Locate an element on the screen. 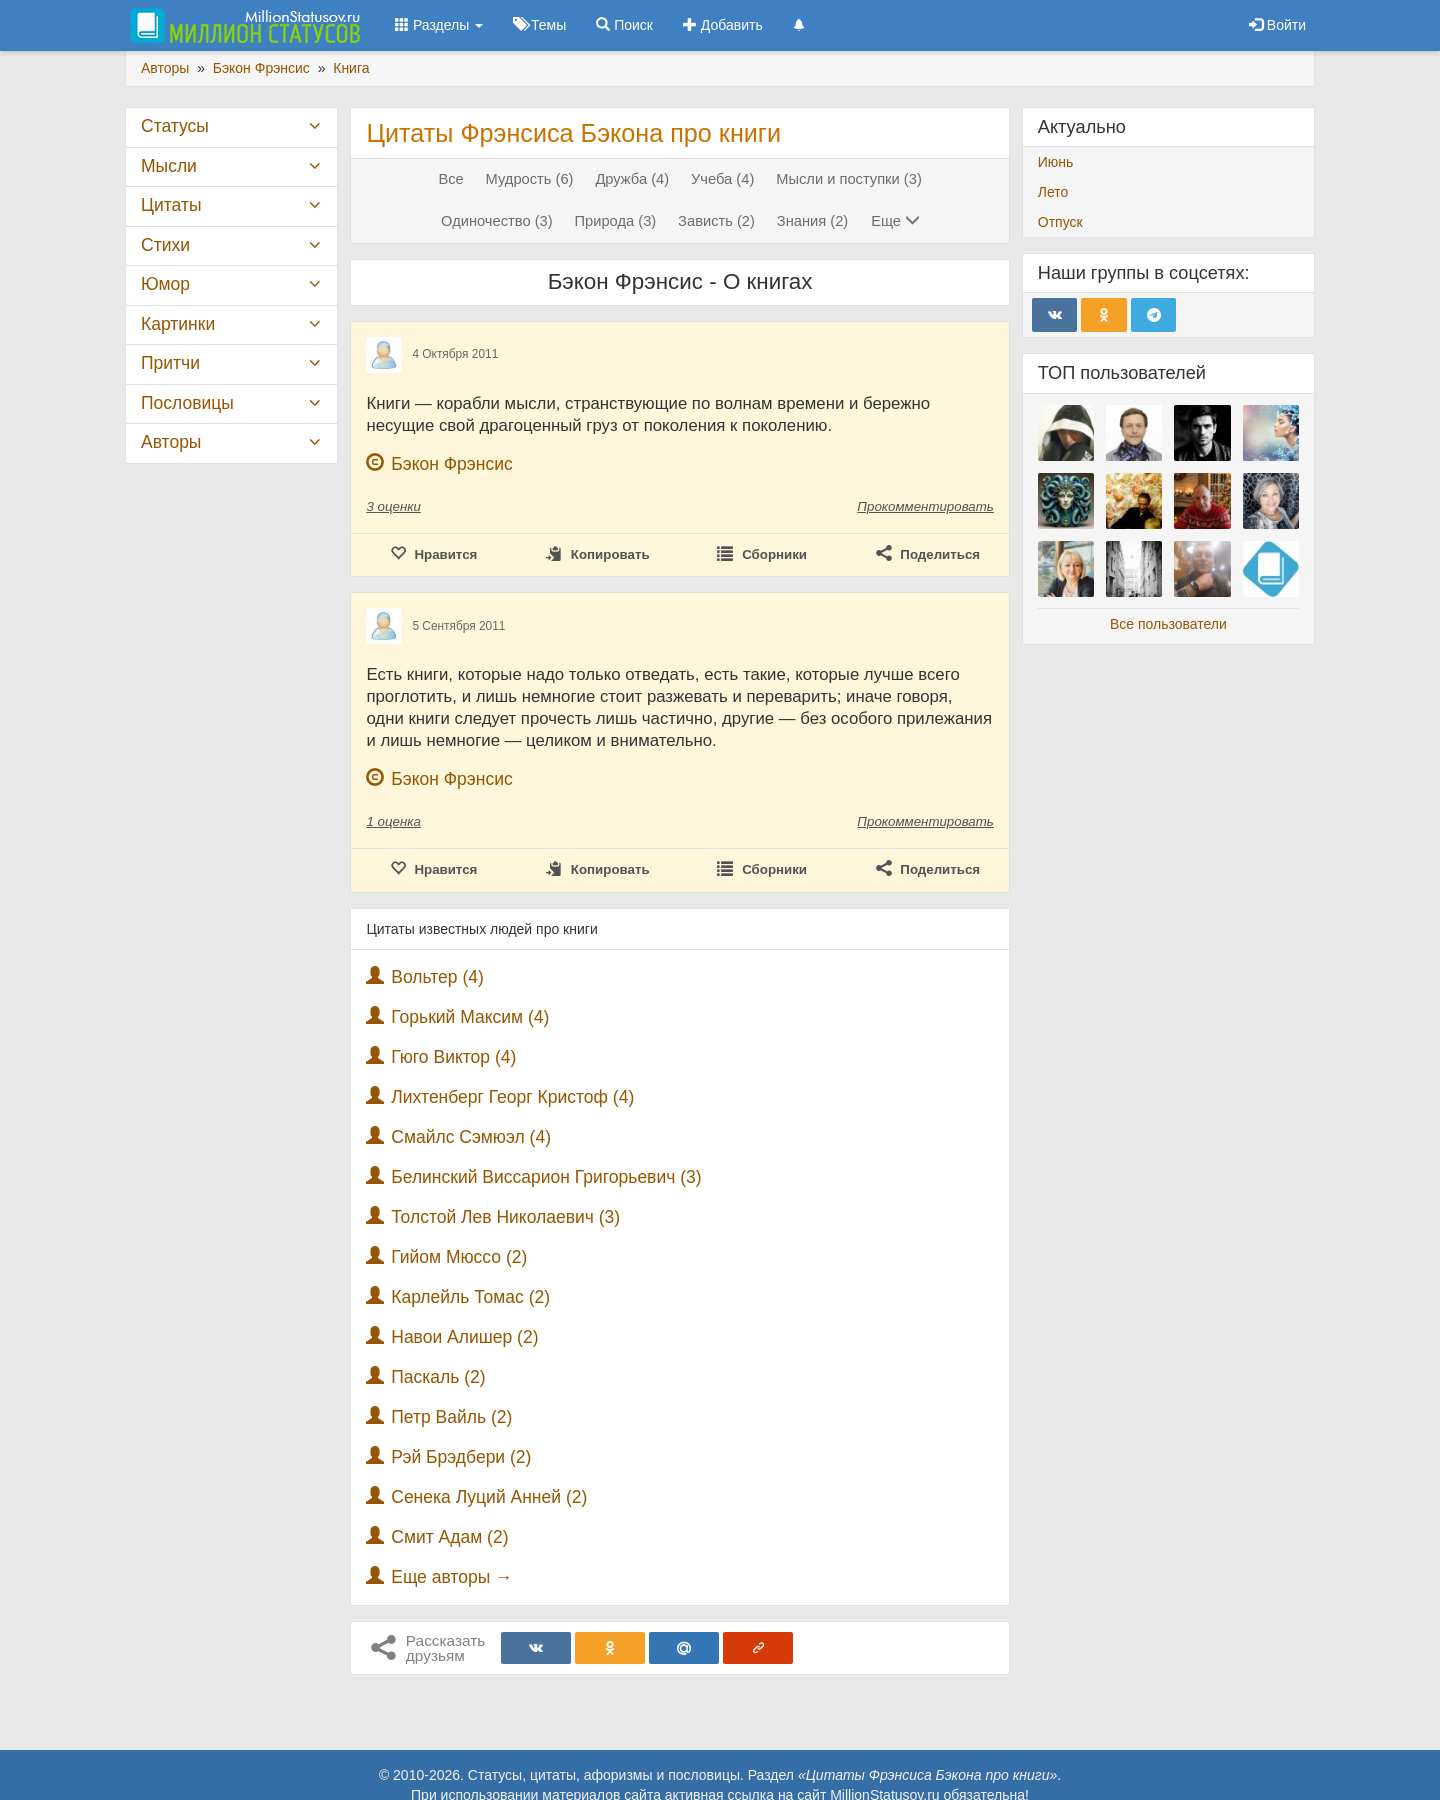  Лето is located at coordinates (1053, 192).